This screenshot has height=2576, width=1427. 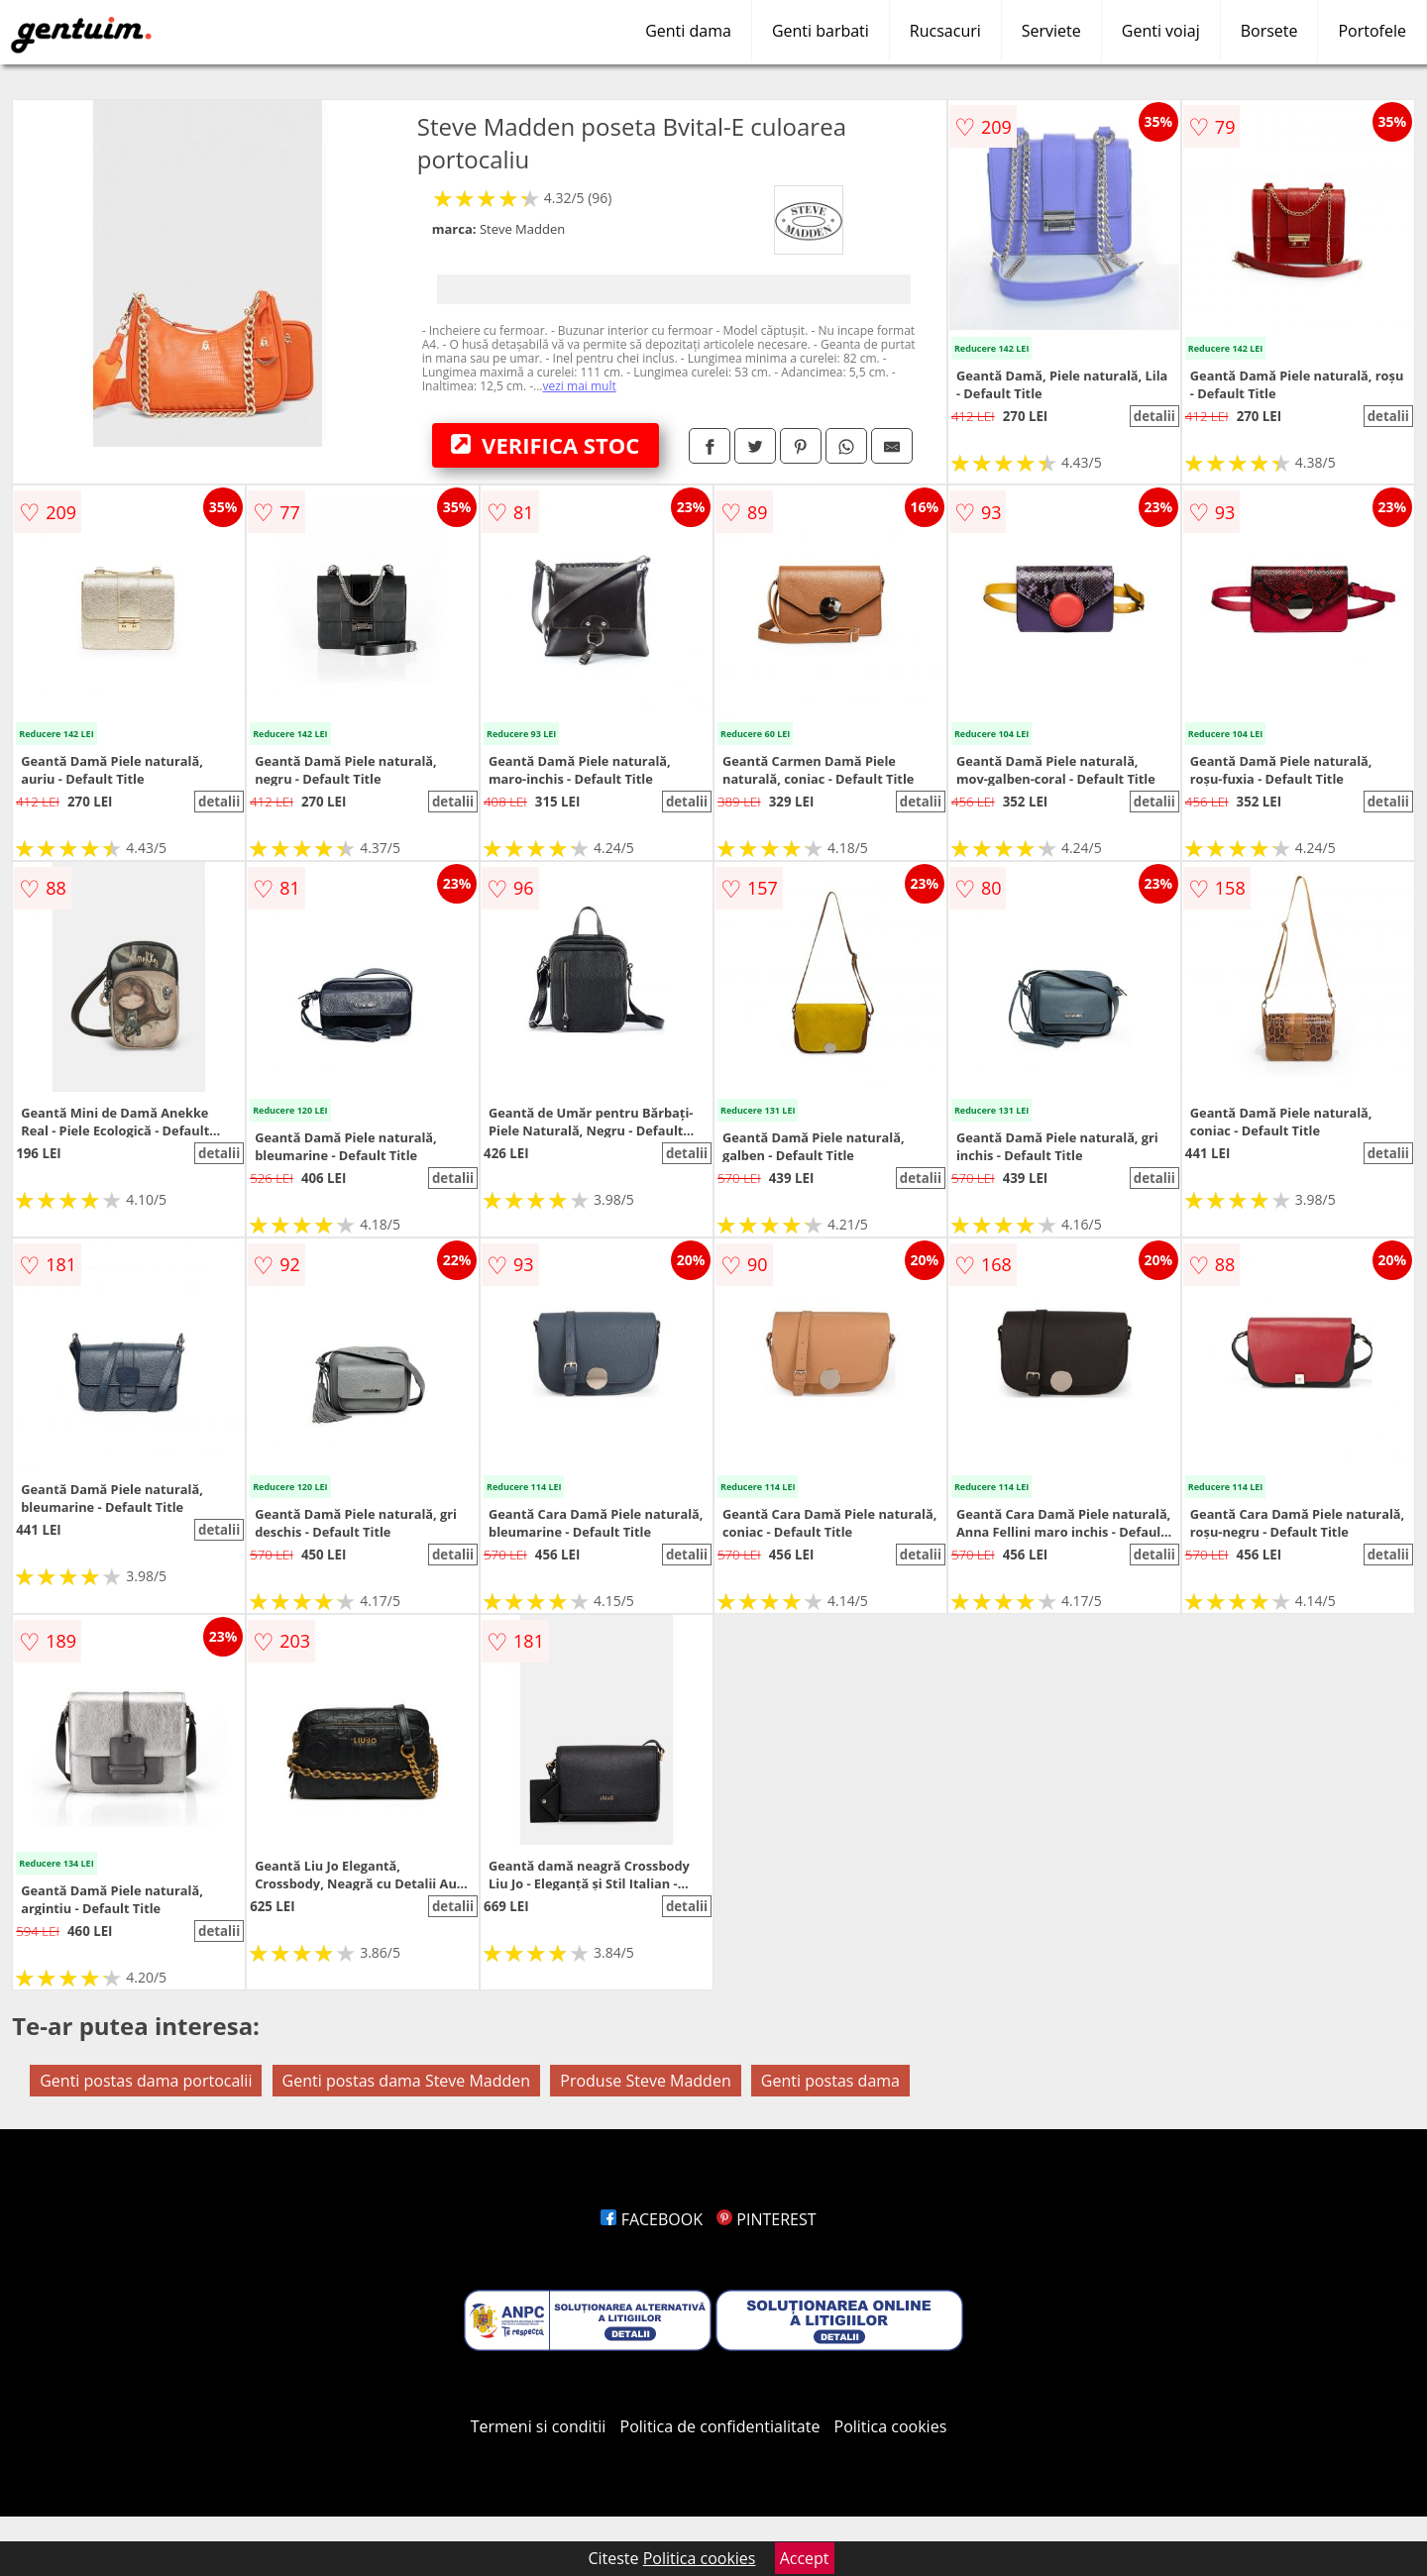 What do you see at coordinates (820, 31) in the screenshot?
I see `Genti barbati` at bounding box center [820, 31].